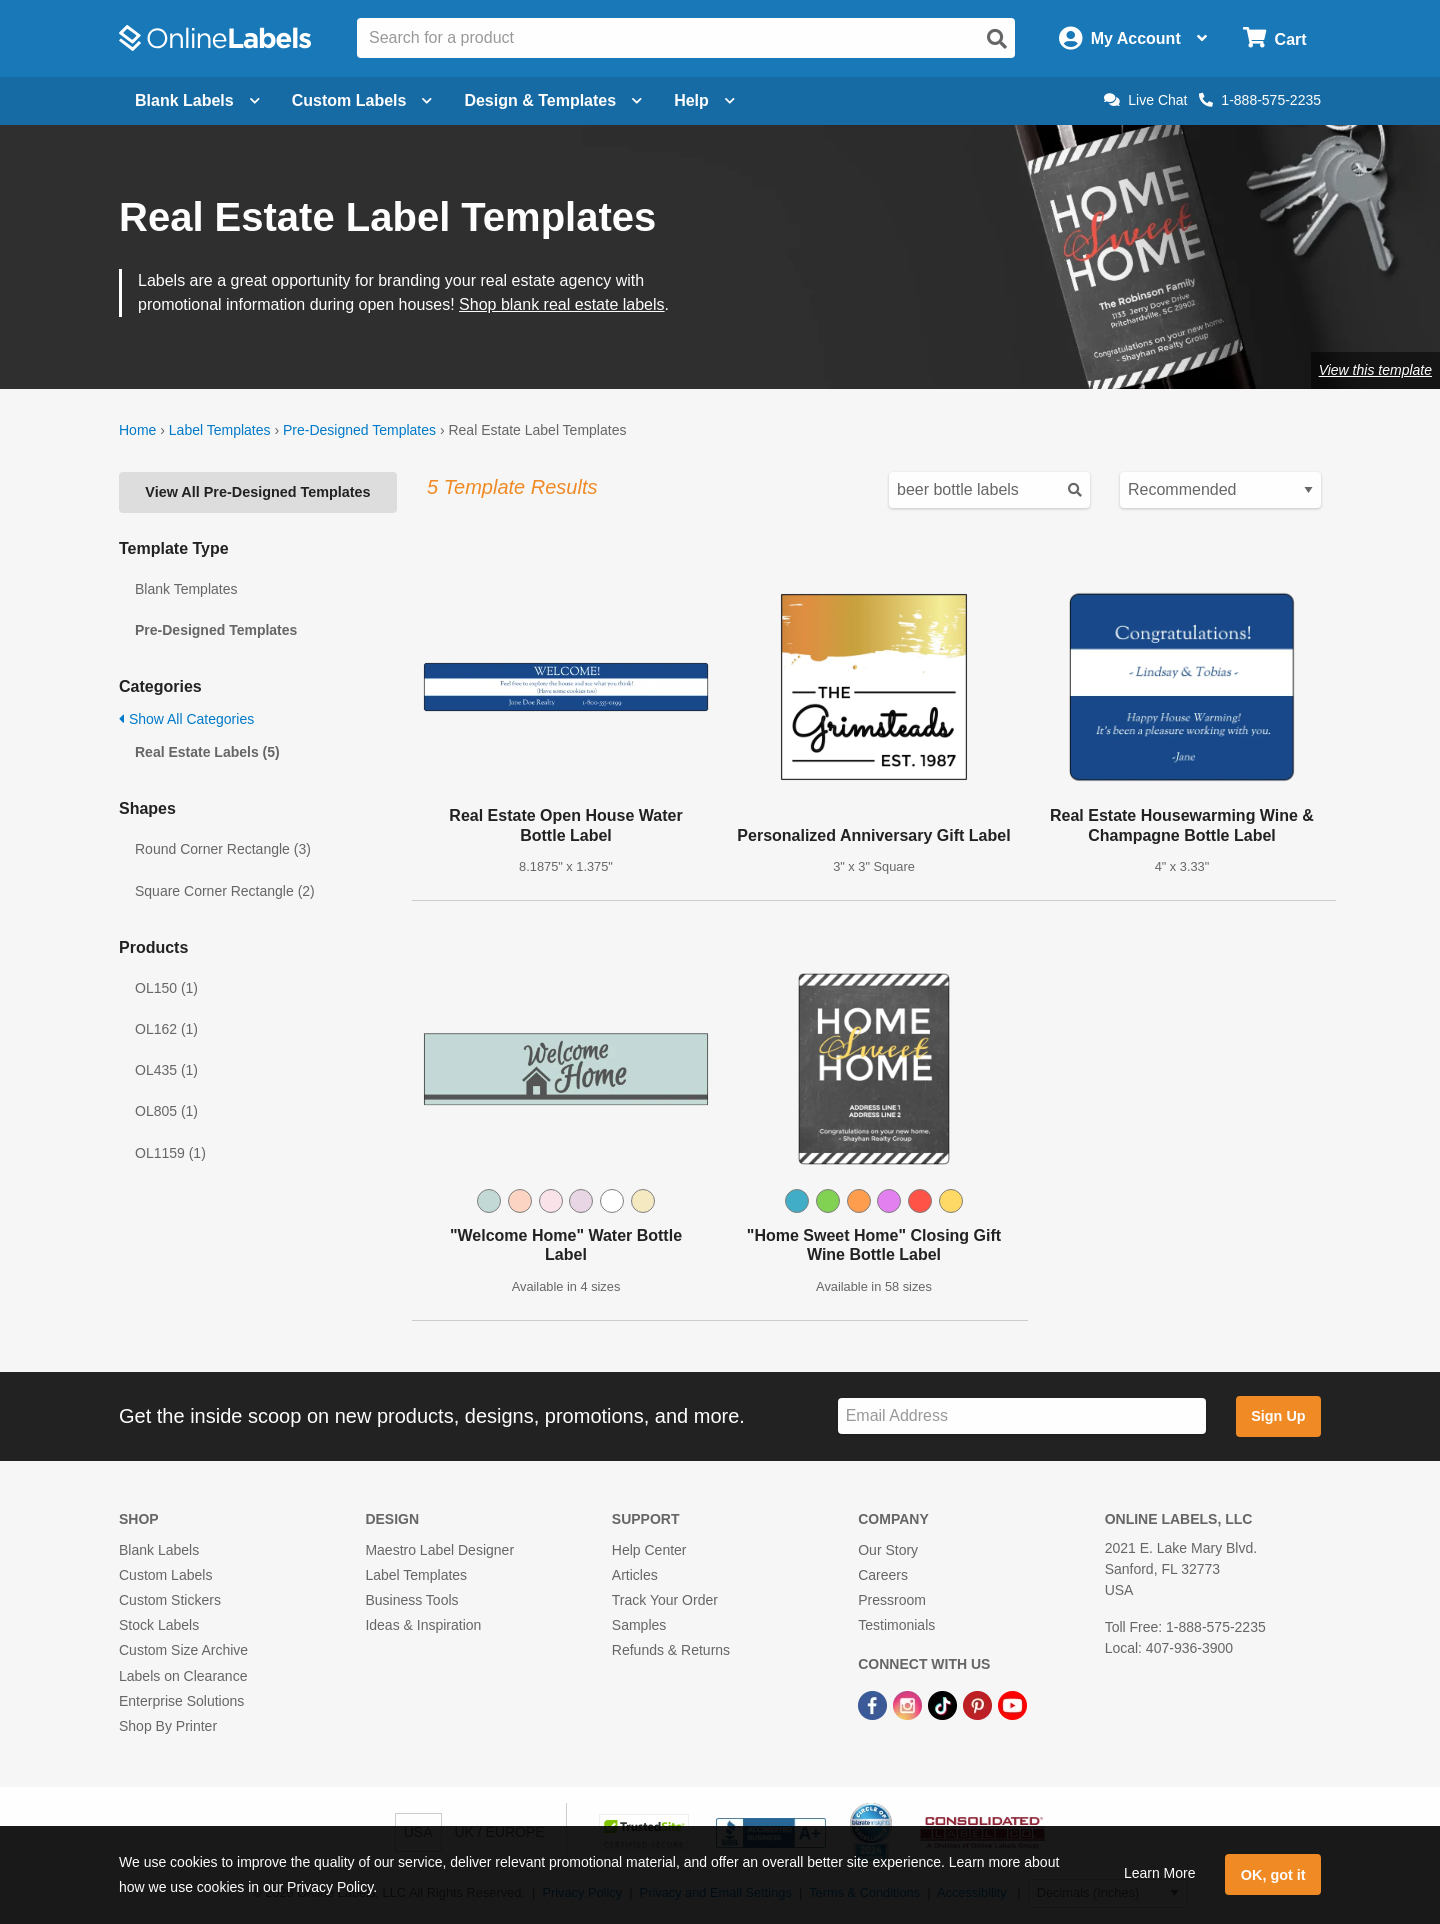 This screenshot has width=1440, height=1924. I want to click on Track Your Order, so click(665, 1600).